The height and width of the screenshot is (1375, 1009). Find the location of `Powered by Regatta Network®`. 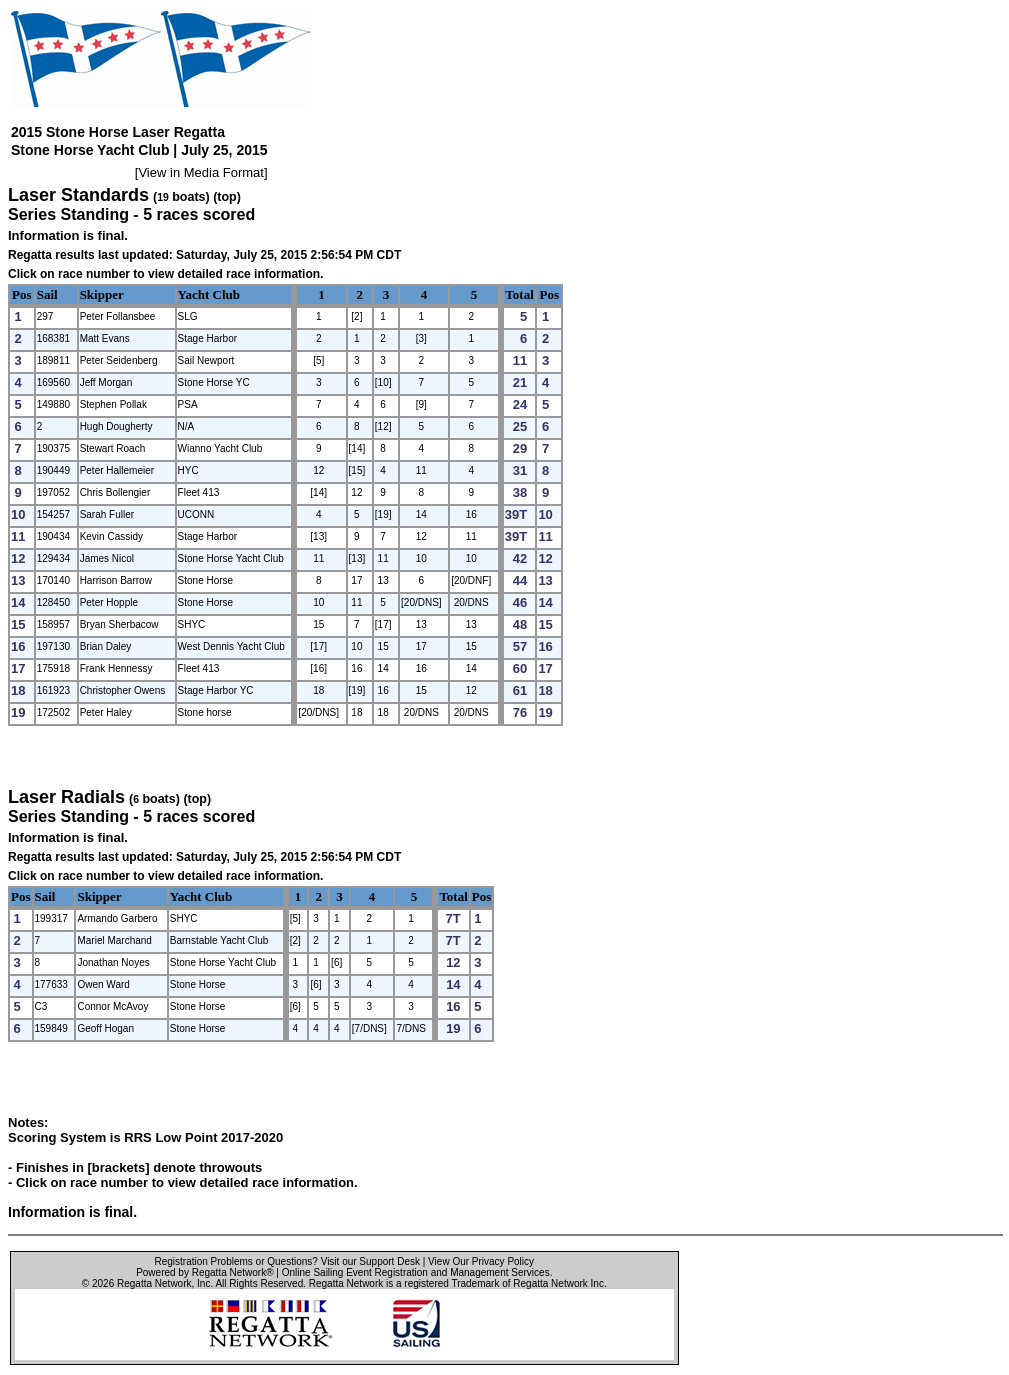

Powered by Regatta Network® is located at coordinates (204, 1272).